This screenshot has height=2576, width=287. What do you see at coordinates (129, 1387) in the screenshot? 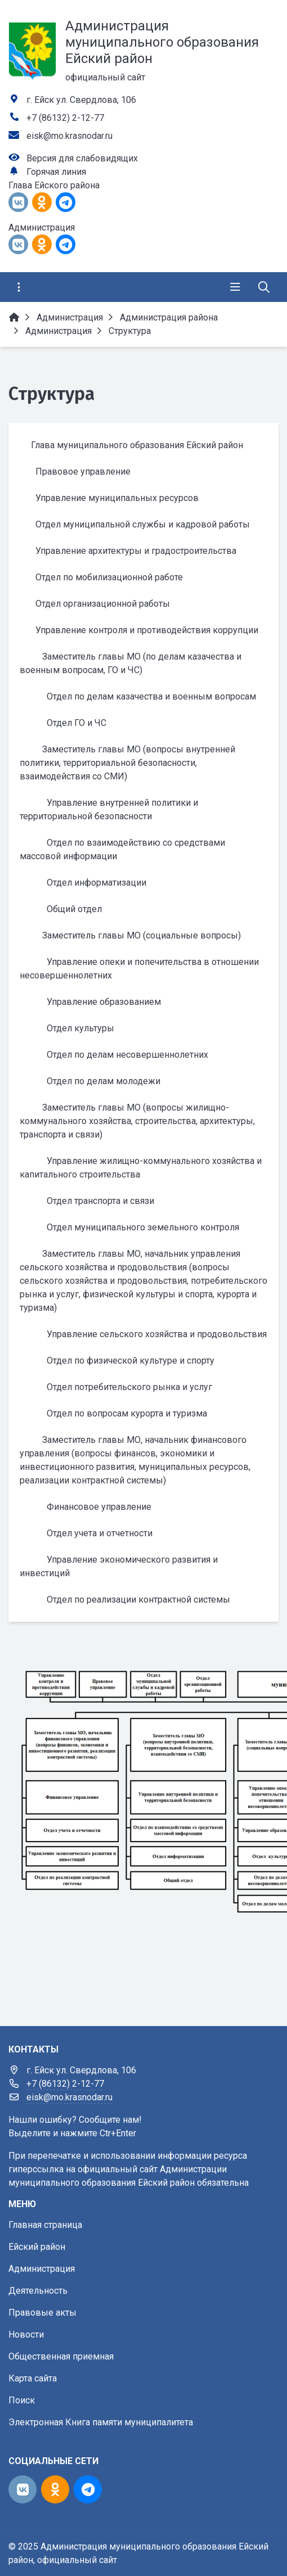
I see `Отдел потребительского рынка и услуг` at bounding box center [129, 1387].